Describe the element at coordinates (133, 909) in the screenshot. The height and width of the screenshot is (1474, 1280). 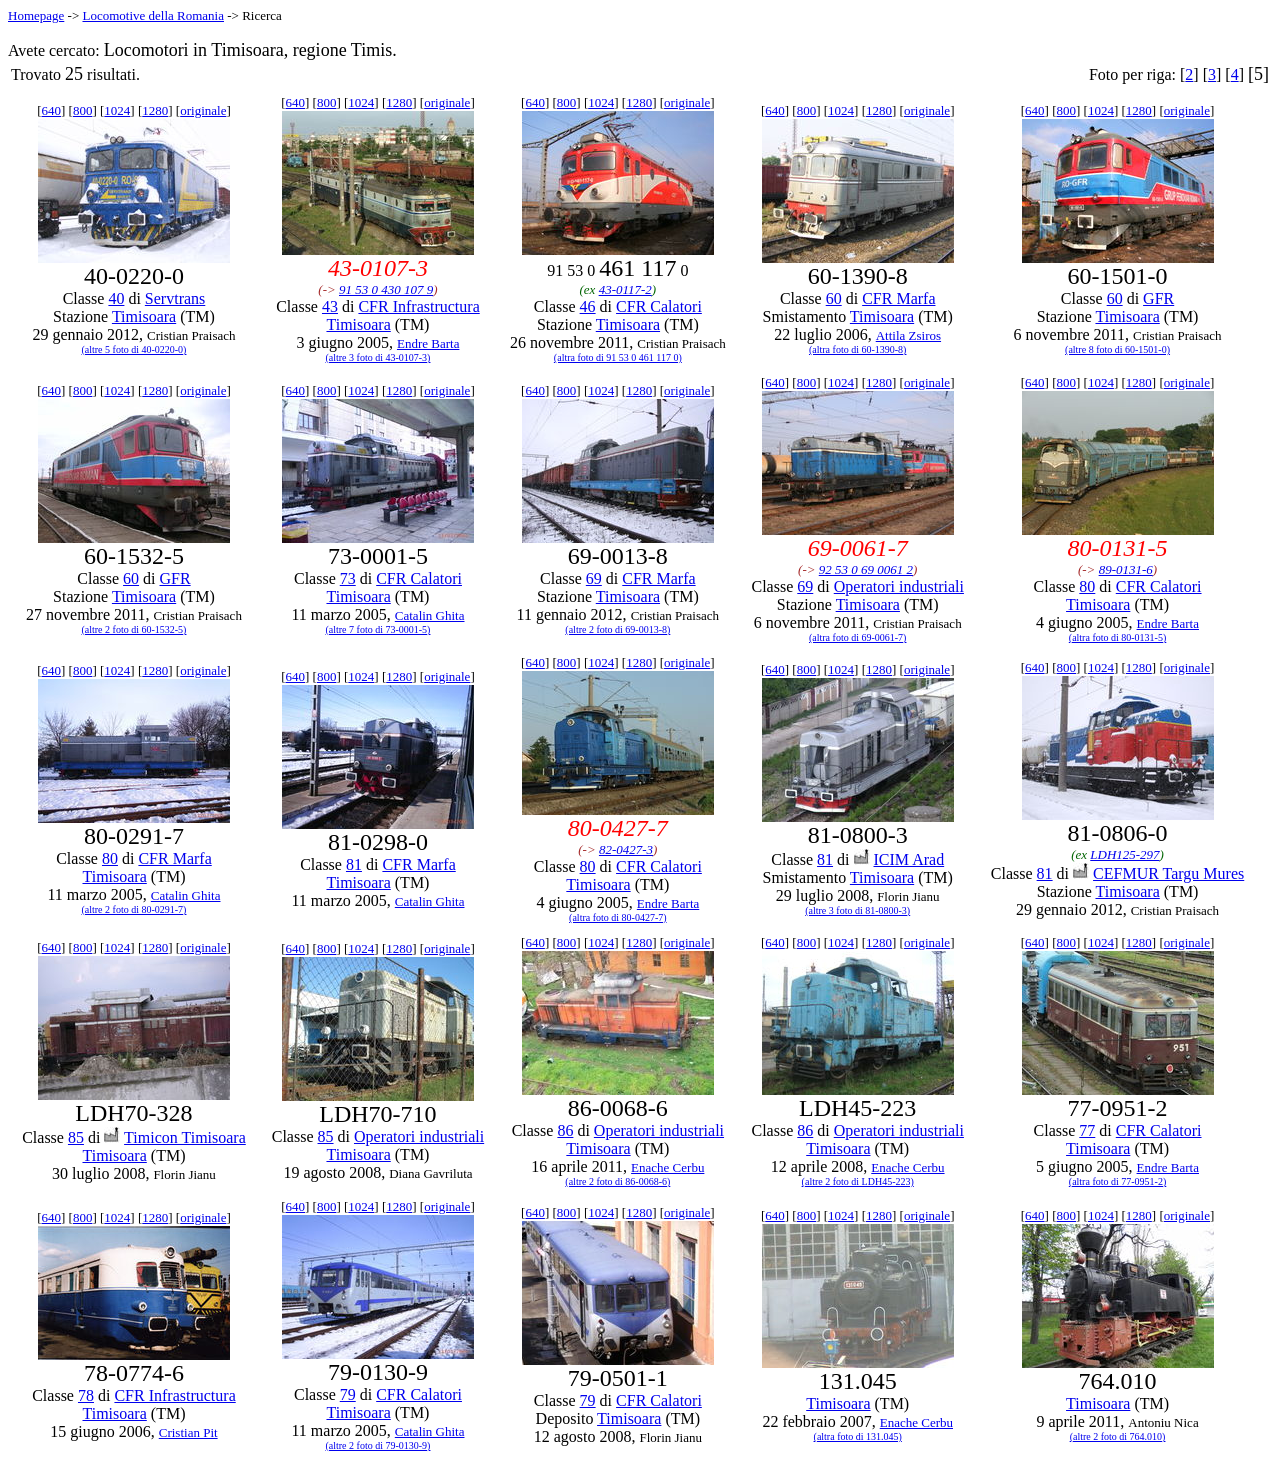
I see `(altre 2 foto di 80-0291-7)` at that location.